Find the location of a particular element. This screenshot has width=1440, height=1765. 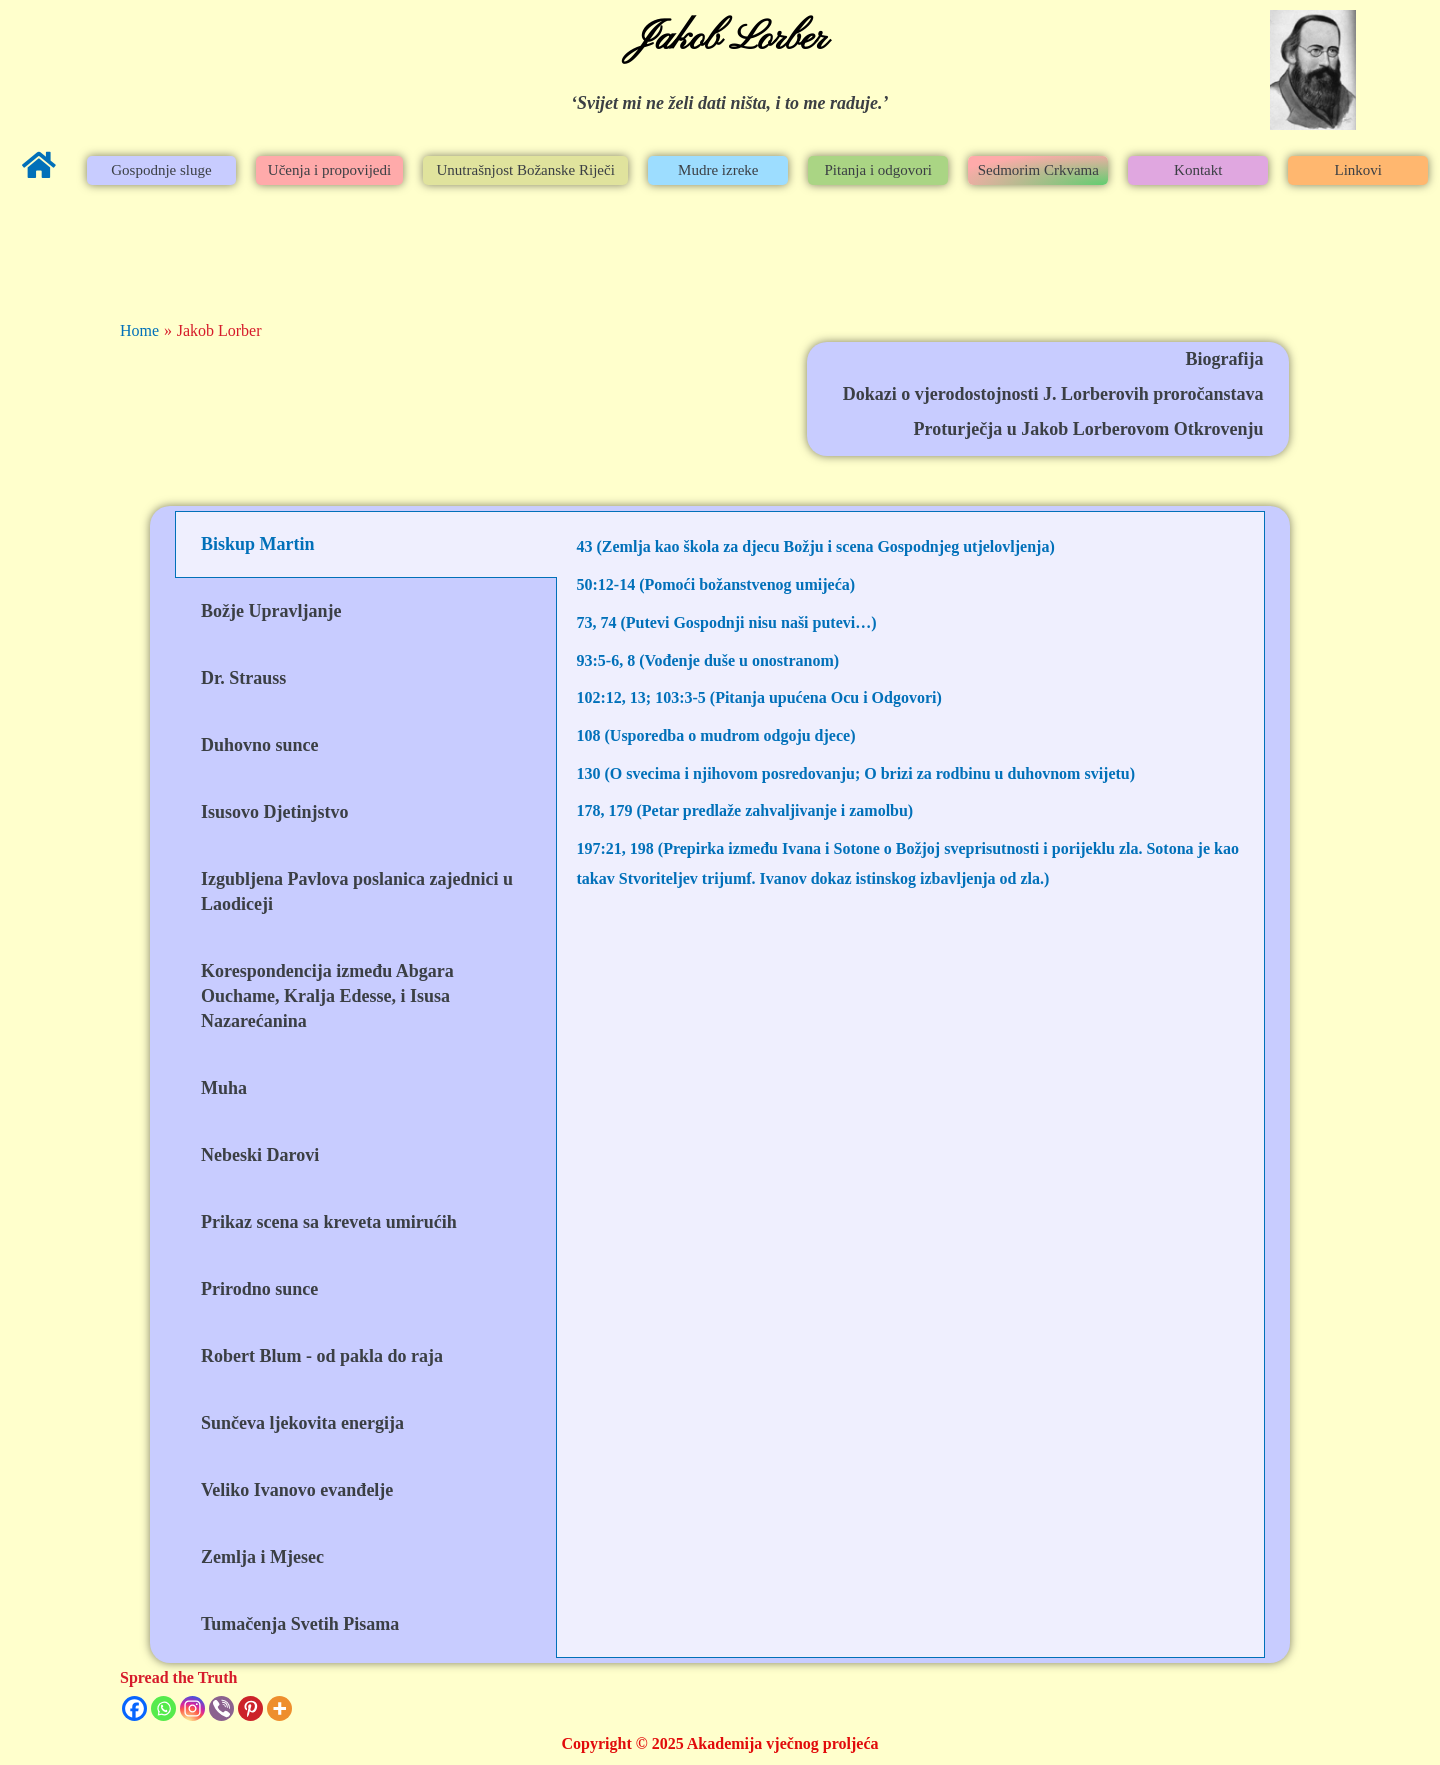

108 (Usporedba o mudrom odgoju djece) is located at coordinates (716, 735).